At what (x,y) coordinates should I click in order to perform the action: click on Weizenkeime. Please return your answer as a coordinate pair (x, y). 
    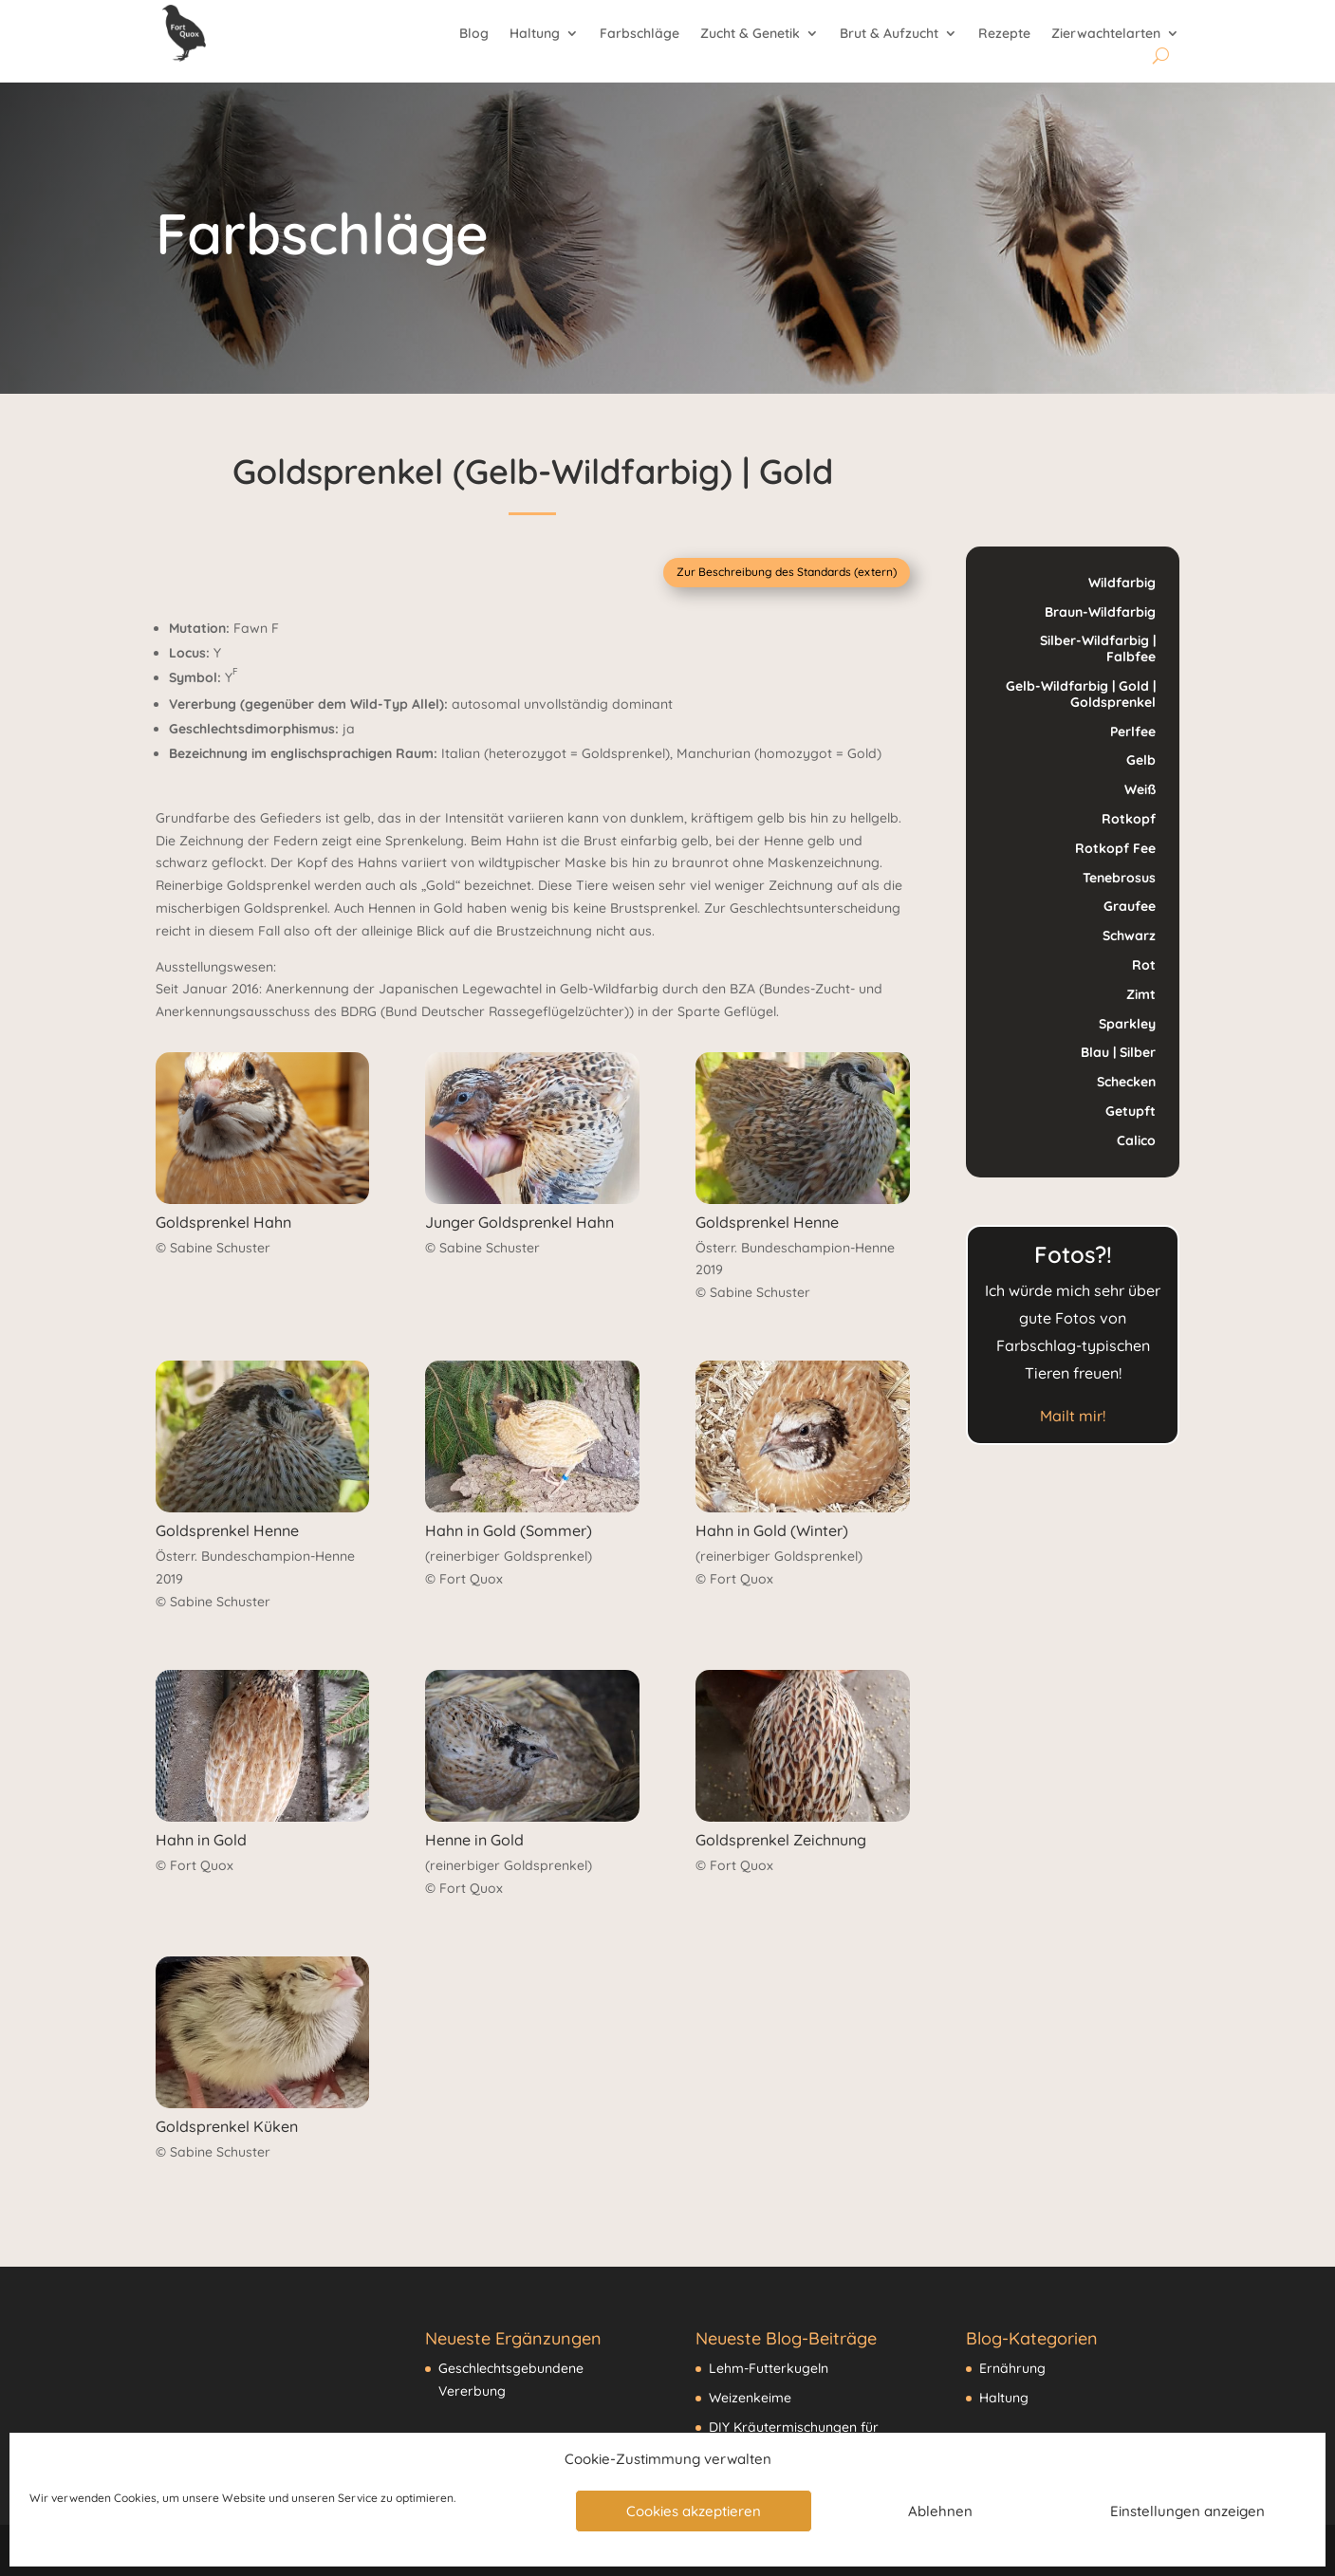
    Looking at the image, I should click on (750, 2397).